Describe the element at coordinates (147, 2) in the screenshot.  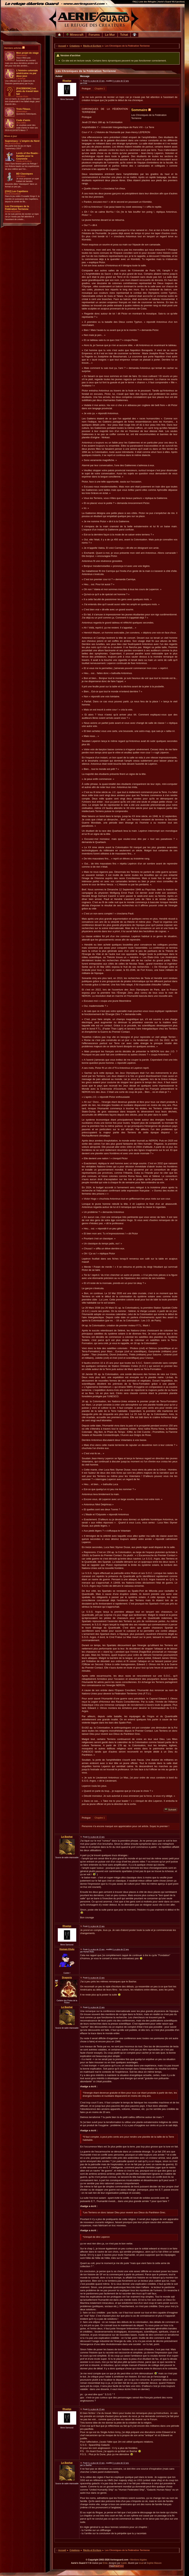
I see `Liste des Réfugiés` at that location.